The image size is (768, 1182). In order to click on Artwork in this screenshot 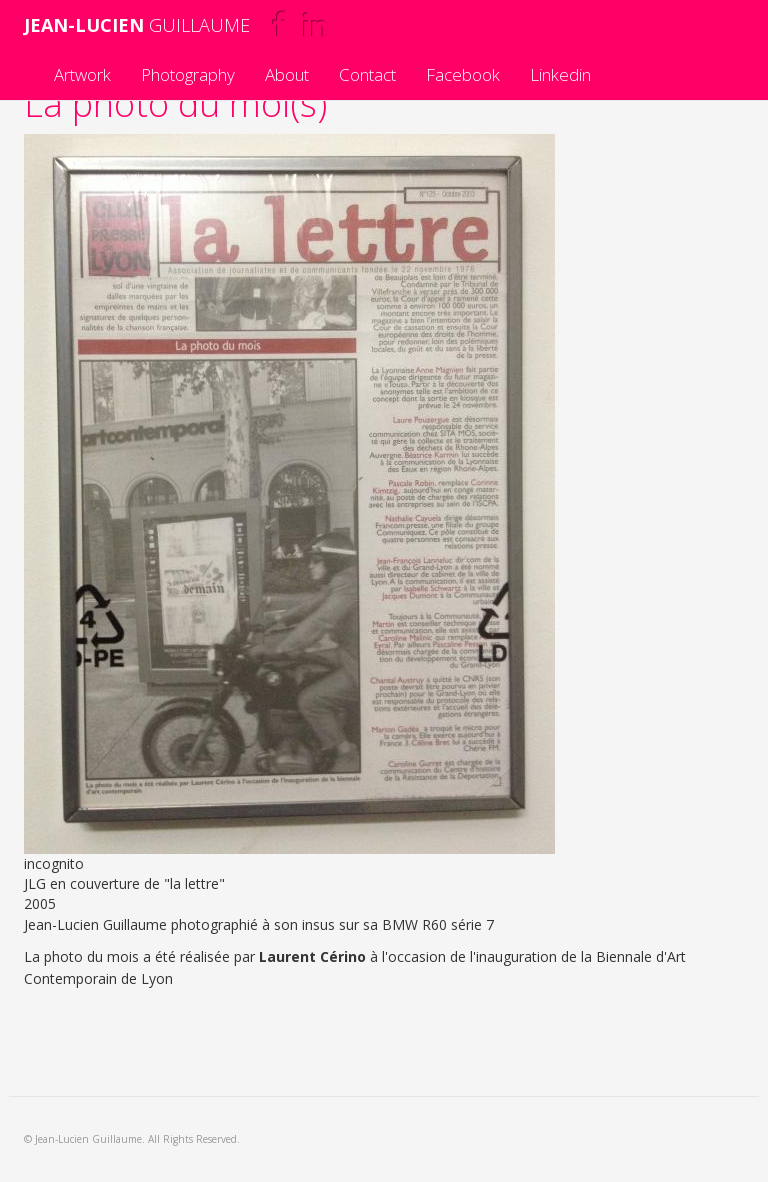, I will do `click(82, 74)`.